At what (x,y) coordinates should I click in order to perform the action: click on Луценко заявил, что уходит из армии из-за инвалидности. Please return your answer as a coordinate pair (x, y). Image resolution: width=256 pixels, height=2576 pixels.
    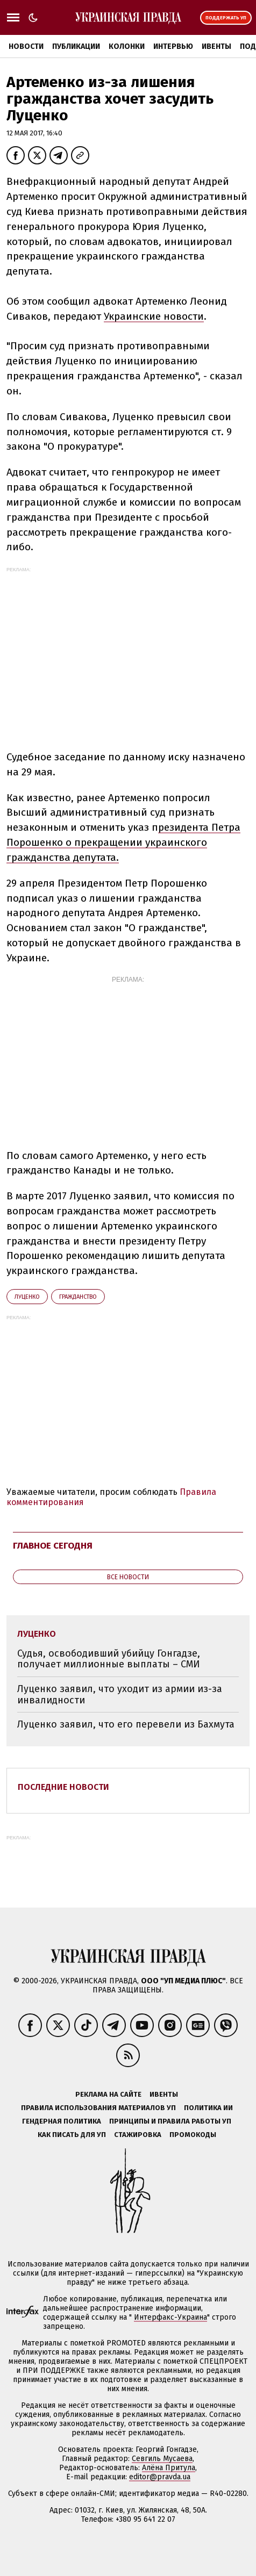
    Looking at the image, I should click on (119, 1694).